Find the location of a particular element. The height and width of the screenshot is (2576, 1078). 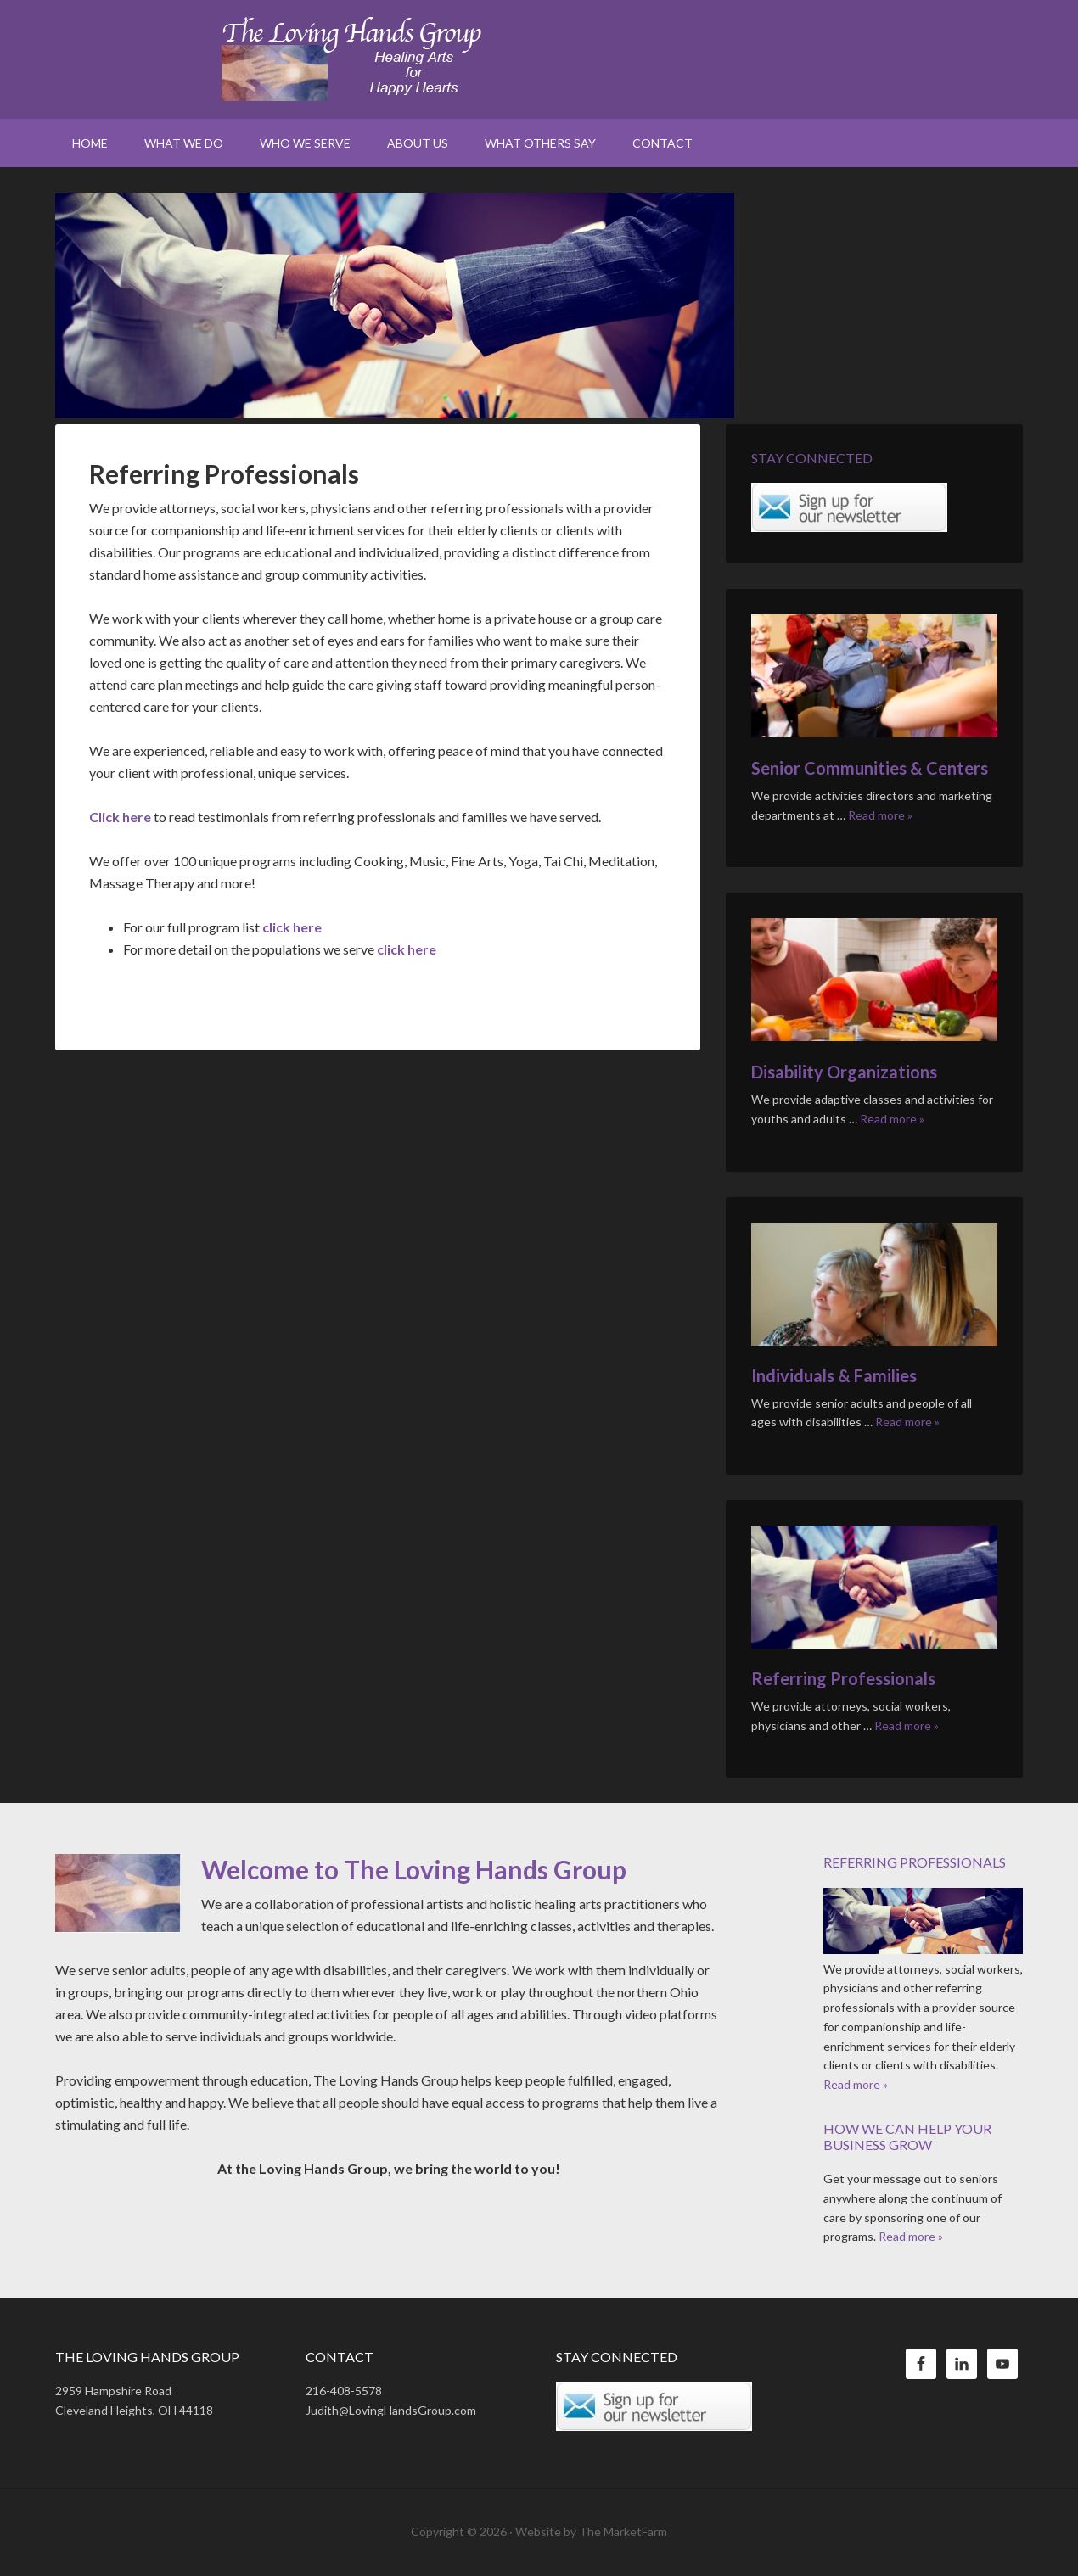

The Loving Hands Group is located at coordinates (539, 59).